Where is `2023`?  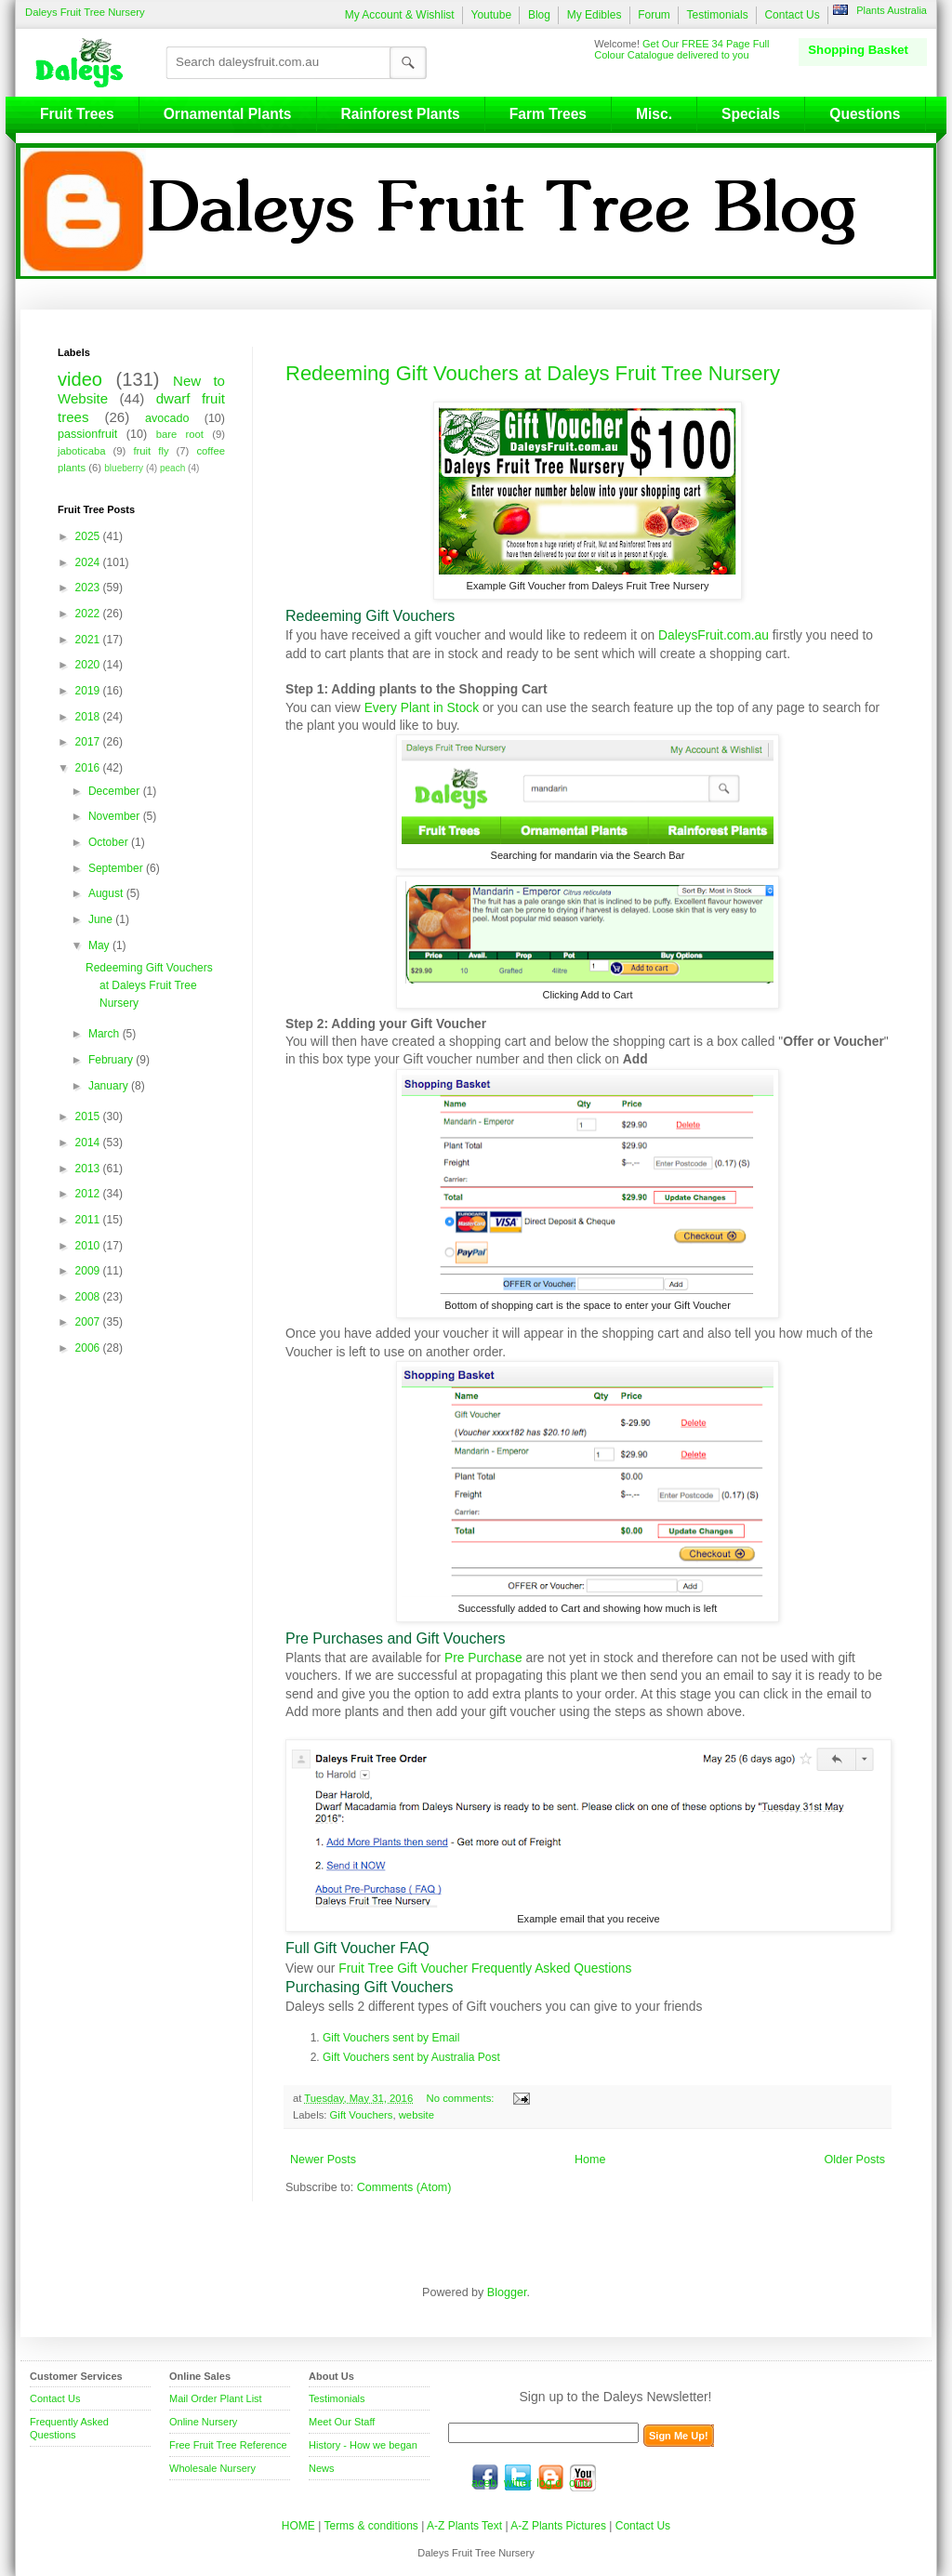
2023 is located at coordinates (89, 587).